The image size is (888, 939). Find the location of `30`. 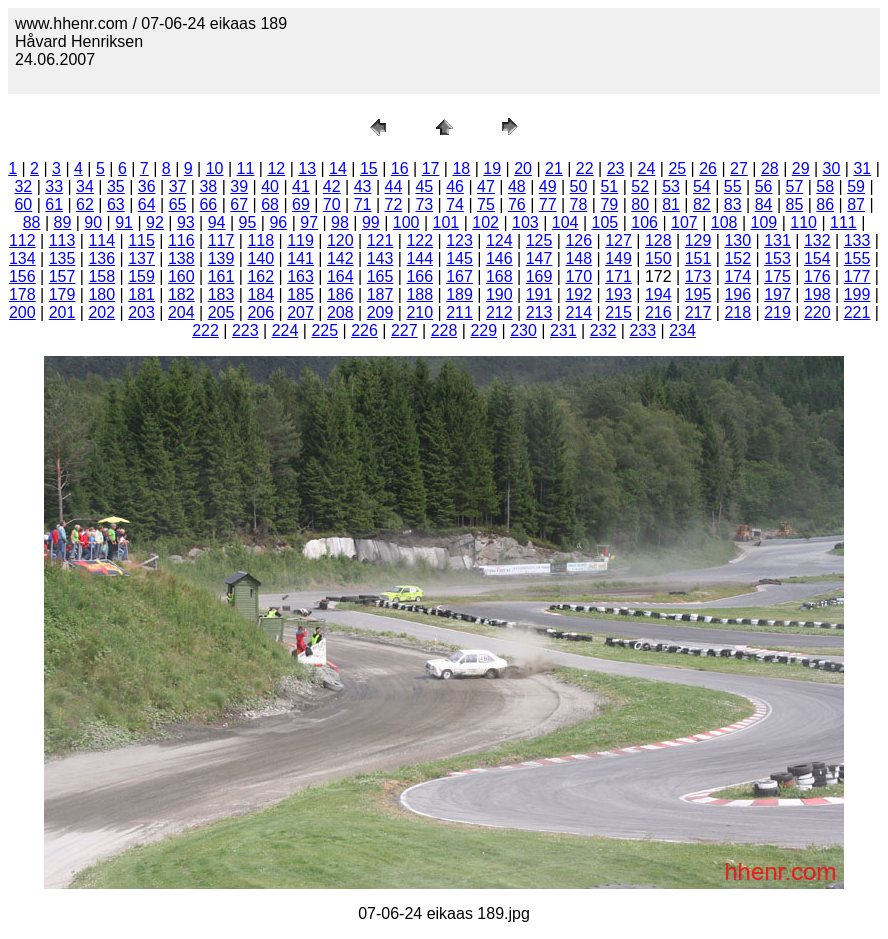

30 is located at coordinates (832, 168).